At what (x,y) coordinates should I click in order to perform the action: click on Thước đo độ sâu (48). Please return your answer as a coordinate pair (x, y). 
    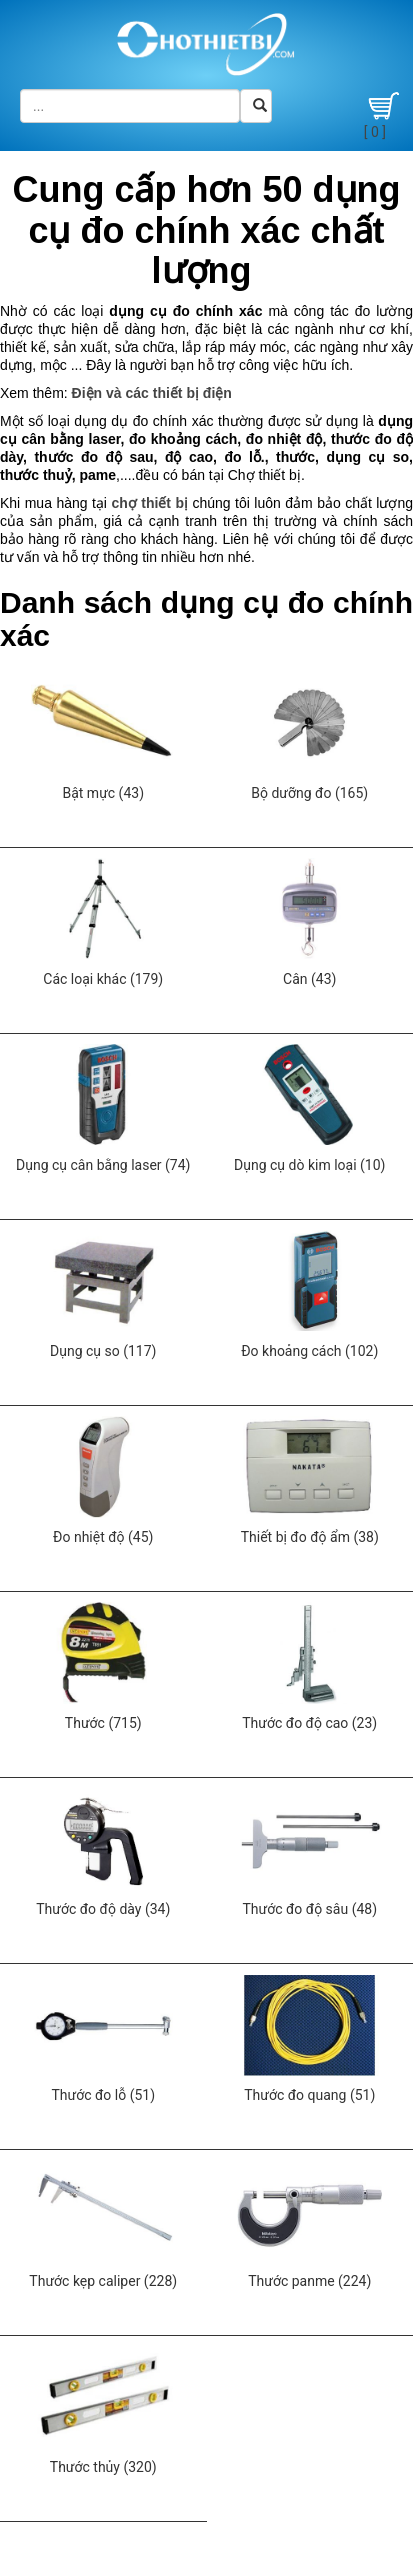
    Looking at the image, I should click on (309, 1909).